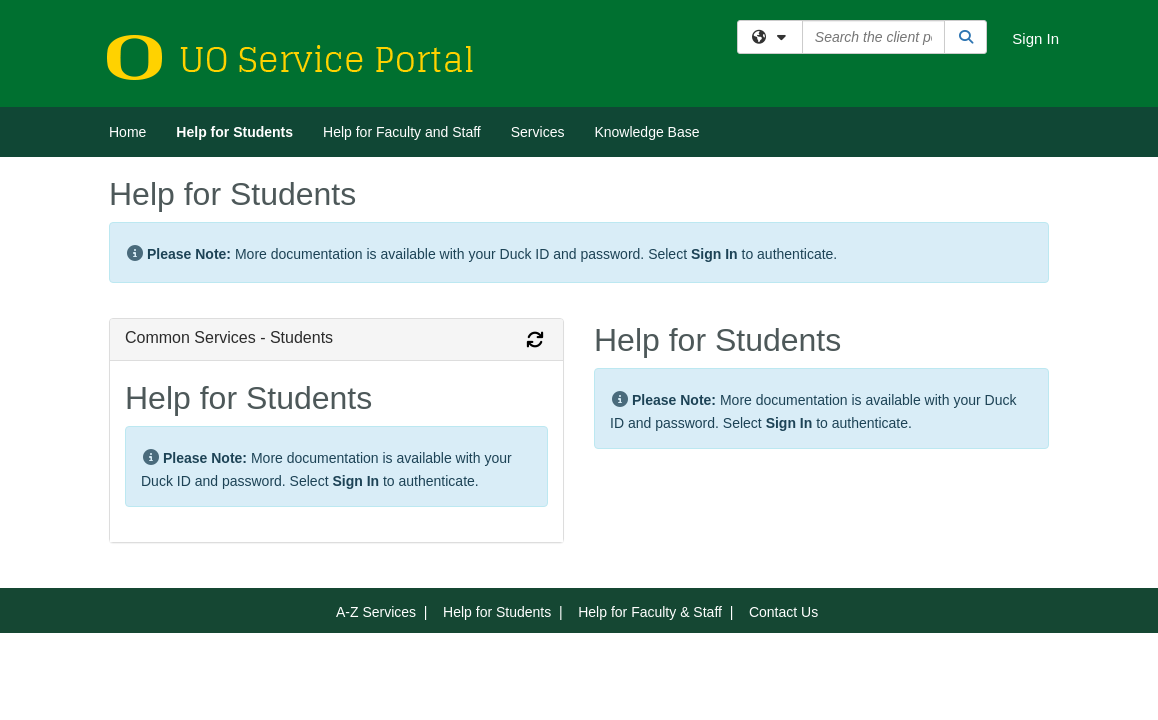 Image resolution: width=1158 pixels, height=720 pixels. What do you see at coordinates (646, 132) in the screenshot?
I see `Knowledge Base` at bounding box center [646, 132].